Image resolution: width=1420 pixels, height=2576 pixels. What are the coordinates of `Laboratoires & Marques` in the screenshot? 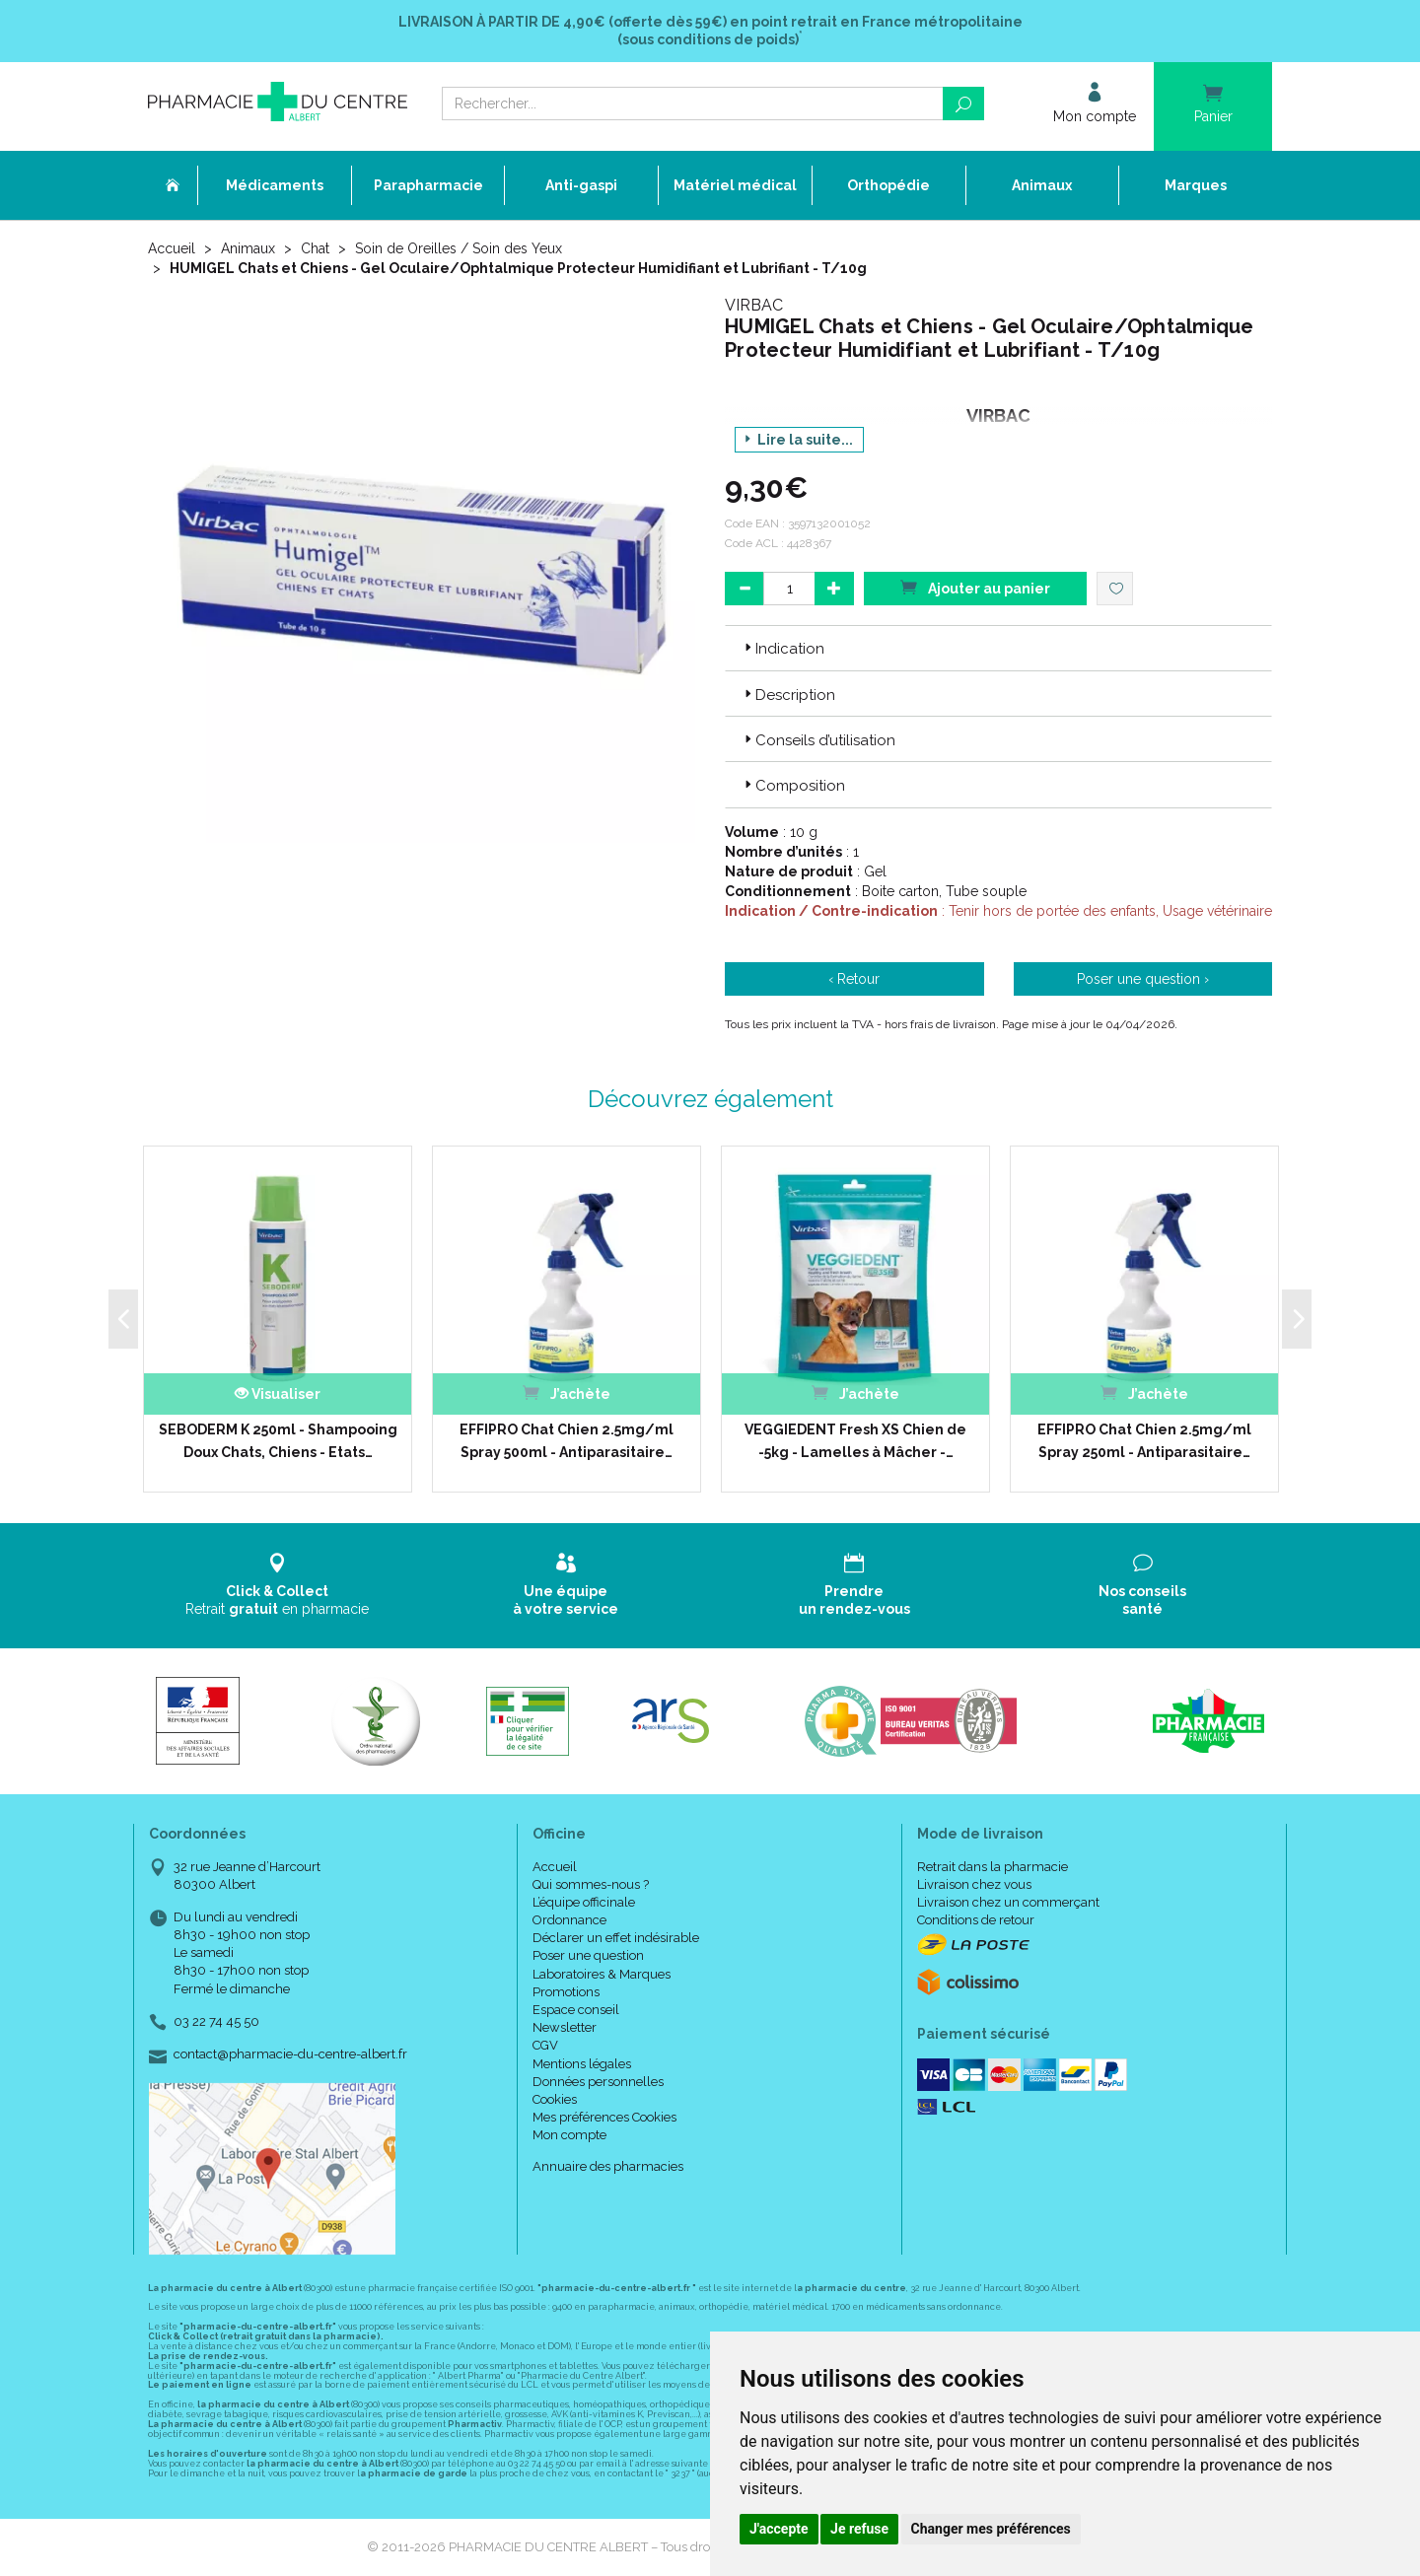 It's located at (601, 1974).